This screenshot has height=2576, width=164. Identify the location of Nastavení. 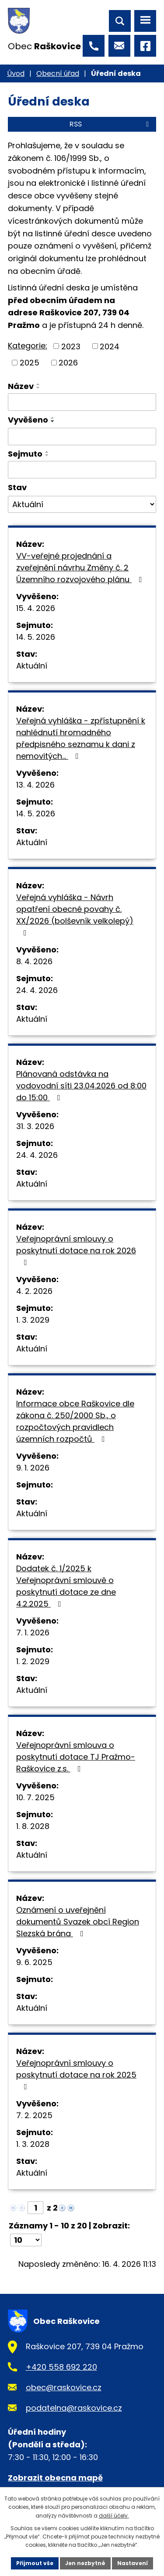
(132, 2563).